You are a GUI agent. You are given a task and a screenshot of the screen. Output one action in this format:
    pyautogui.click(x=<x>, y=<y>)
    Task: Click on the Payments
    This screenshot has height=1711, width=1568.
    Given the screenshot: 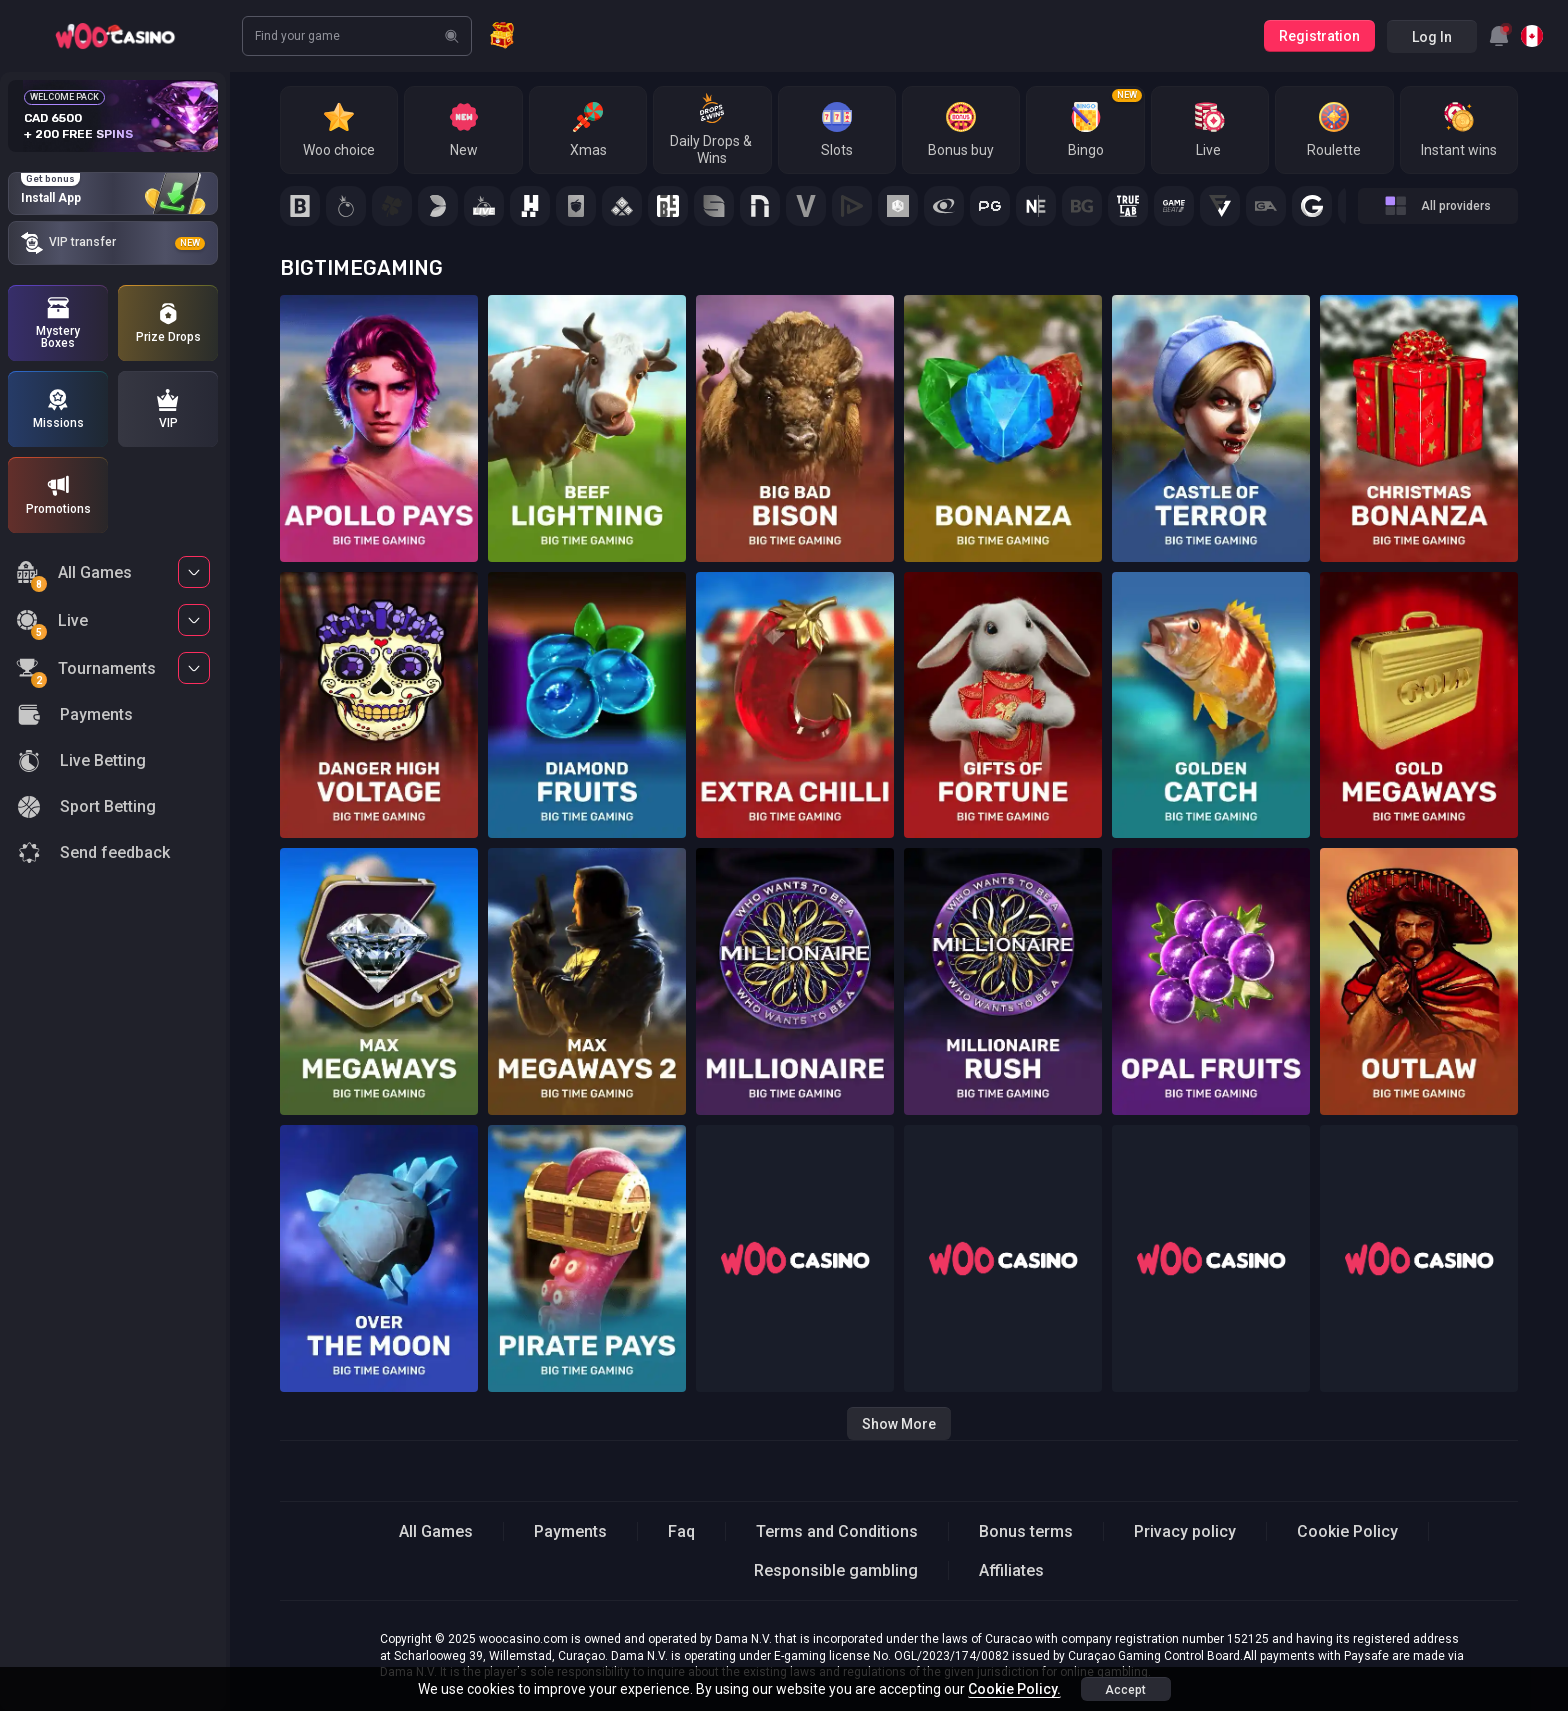 What is the action you would take?
    pyautogui.click(x=570, y=1531)
    